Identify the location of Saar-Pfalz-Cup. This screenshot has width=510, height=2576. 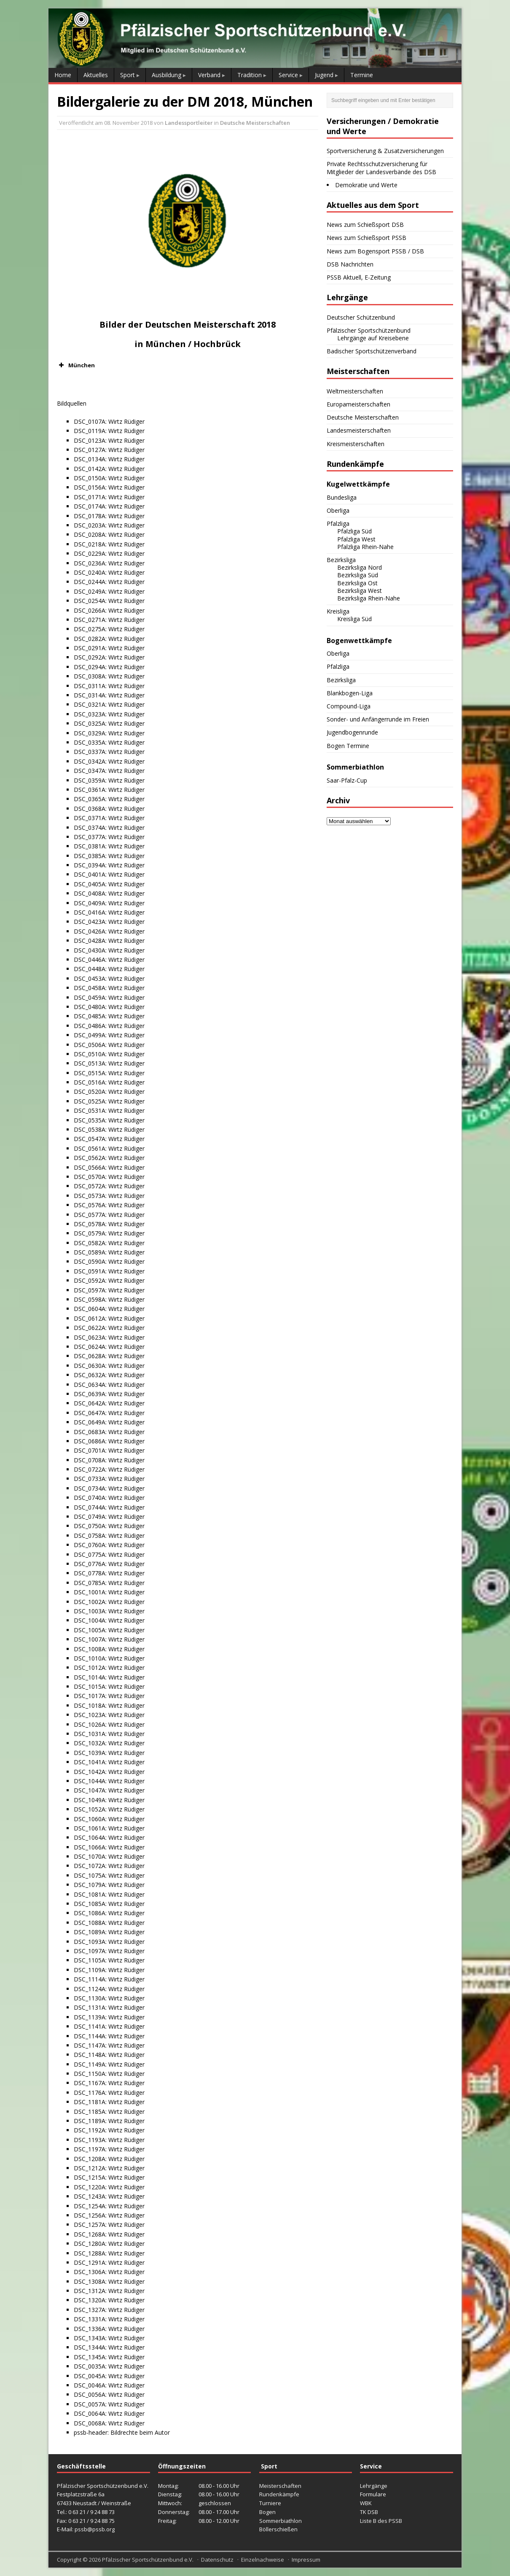
(347, 780).